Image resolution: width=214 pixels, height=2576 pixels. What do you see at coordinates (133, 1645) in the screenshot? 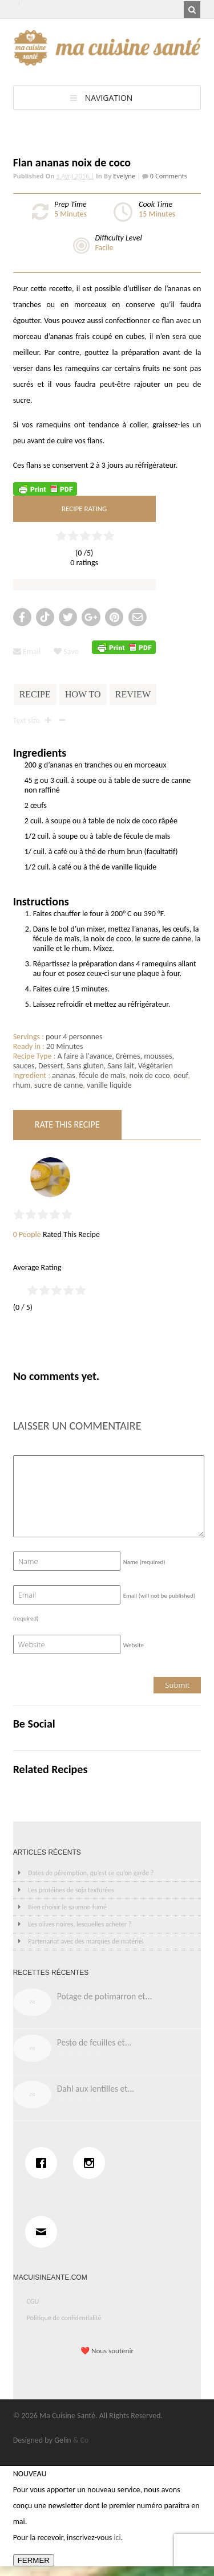
I see `Website` at bounding box center [133, 1645].